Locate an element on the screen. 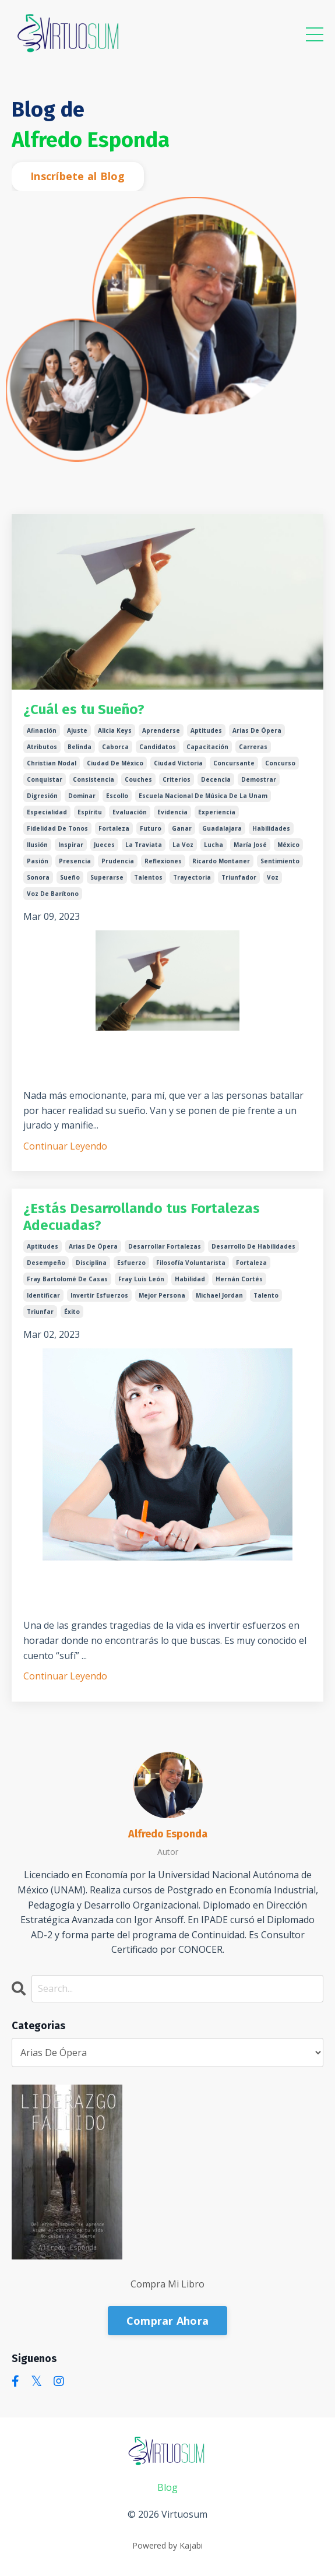 The width and height of the screenshot is (335, 2576). méxico is located at coordinates (288, 845).